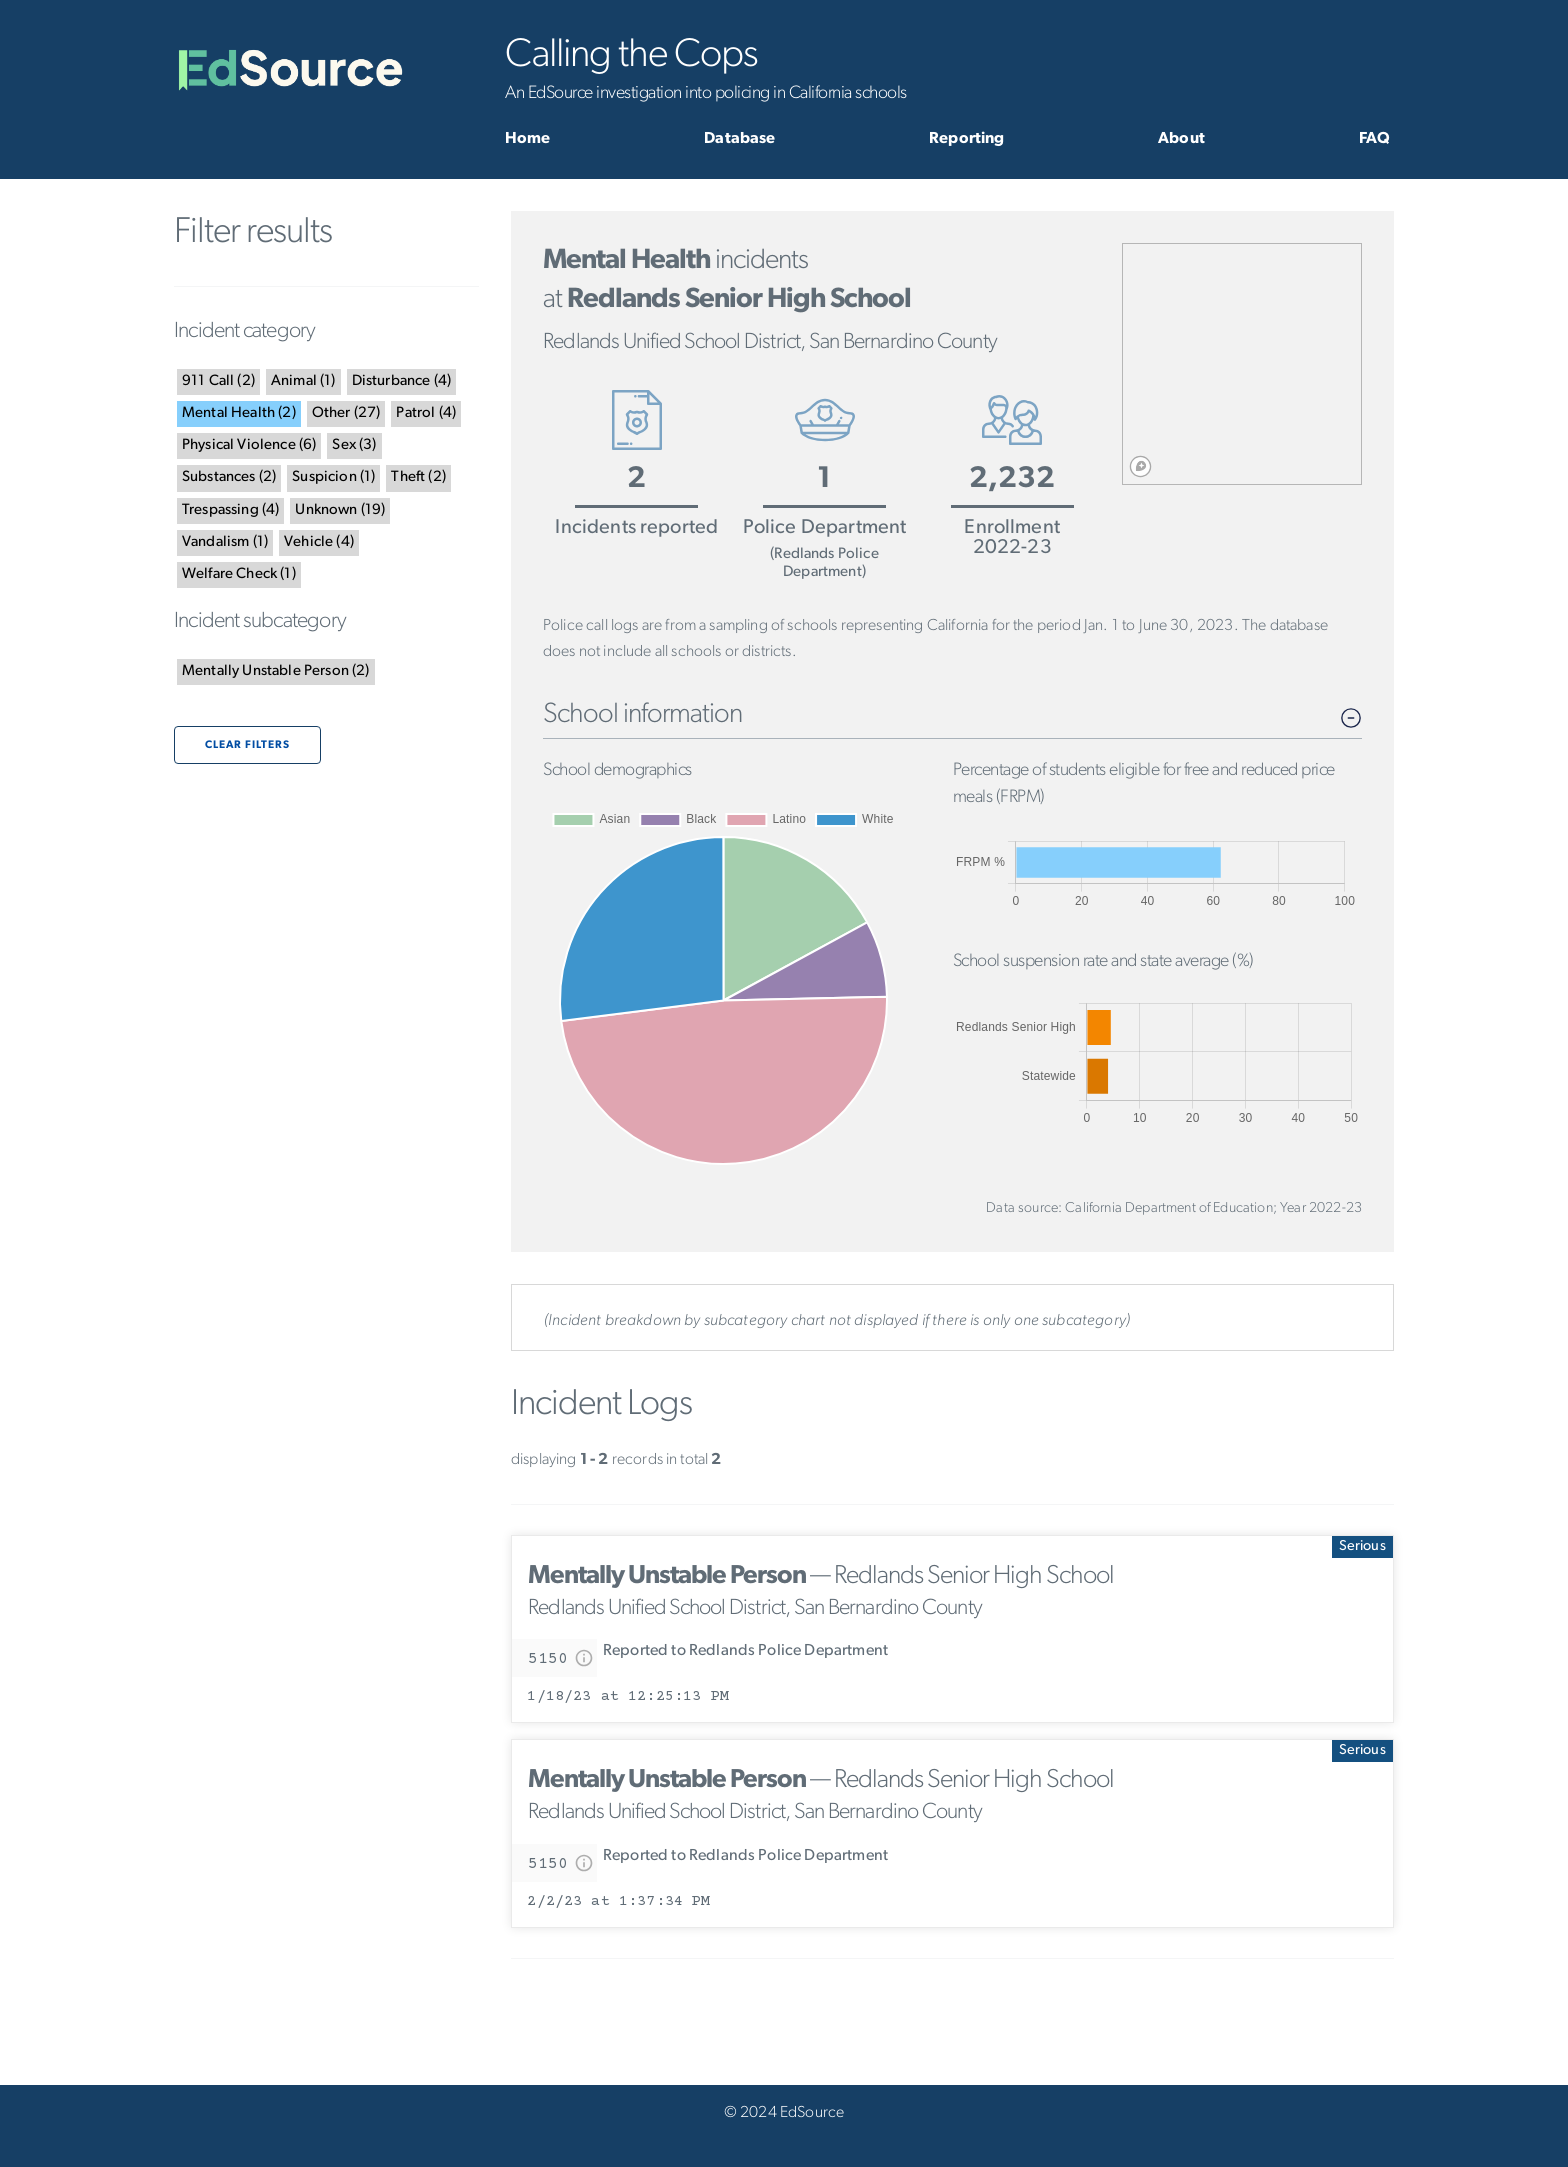 This screenshot has width=1568, height=2167. What do you see at coordinates (528, 139) in the screenshot?
I see `Home` at bounding box center [528, 139].